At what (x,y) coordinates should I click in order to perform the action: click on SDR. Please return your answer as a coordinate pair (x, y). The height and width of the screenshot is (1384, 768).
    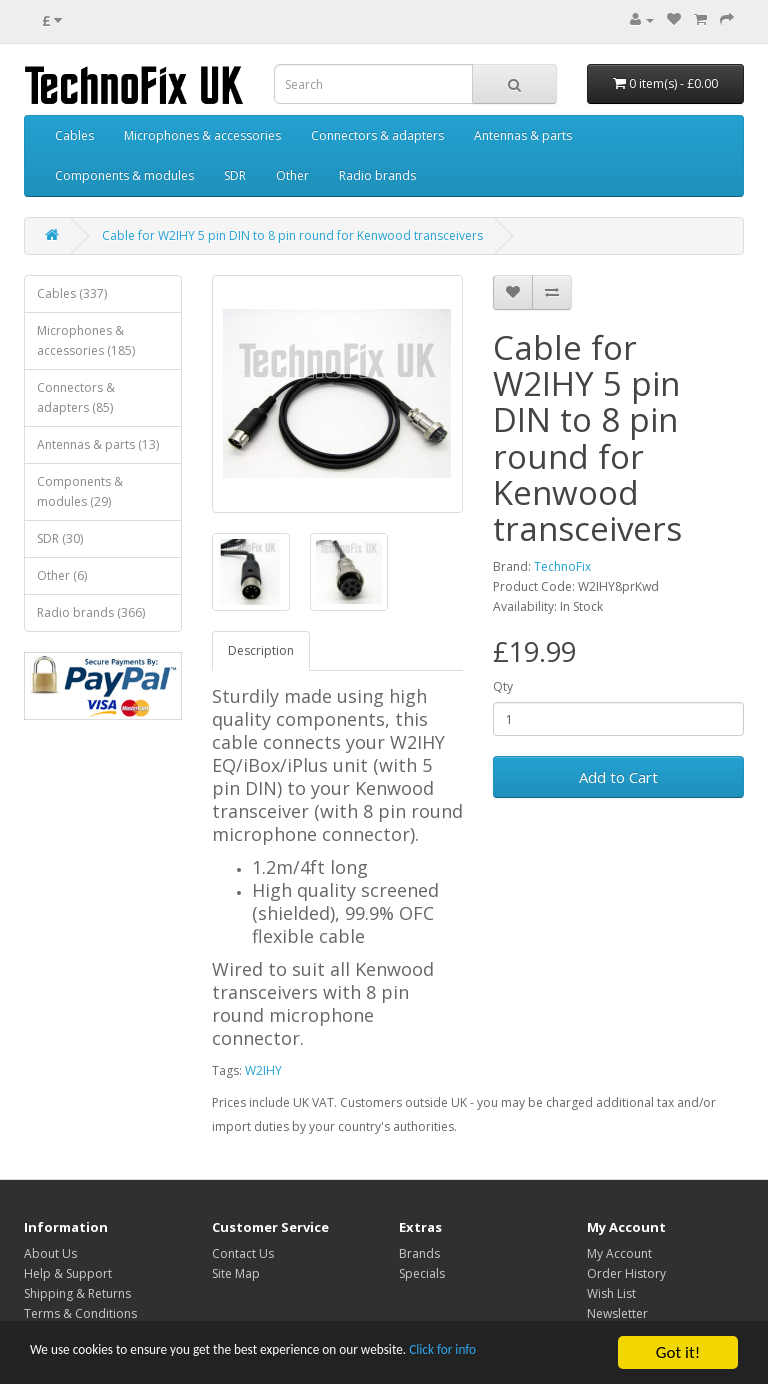
    Looking at the image, I should click on (235, 175).